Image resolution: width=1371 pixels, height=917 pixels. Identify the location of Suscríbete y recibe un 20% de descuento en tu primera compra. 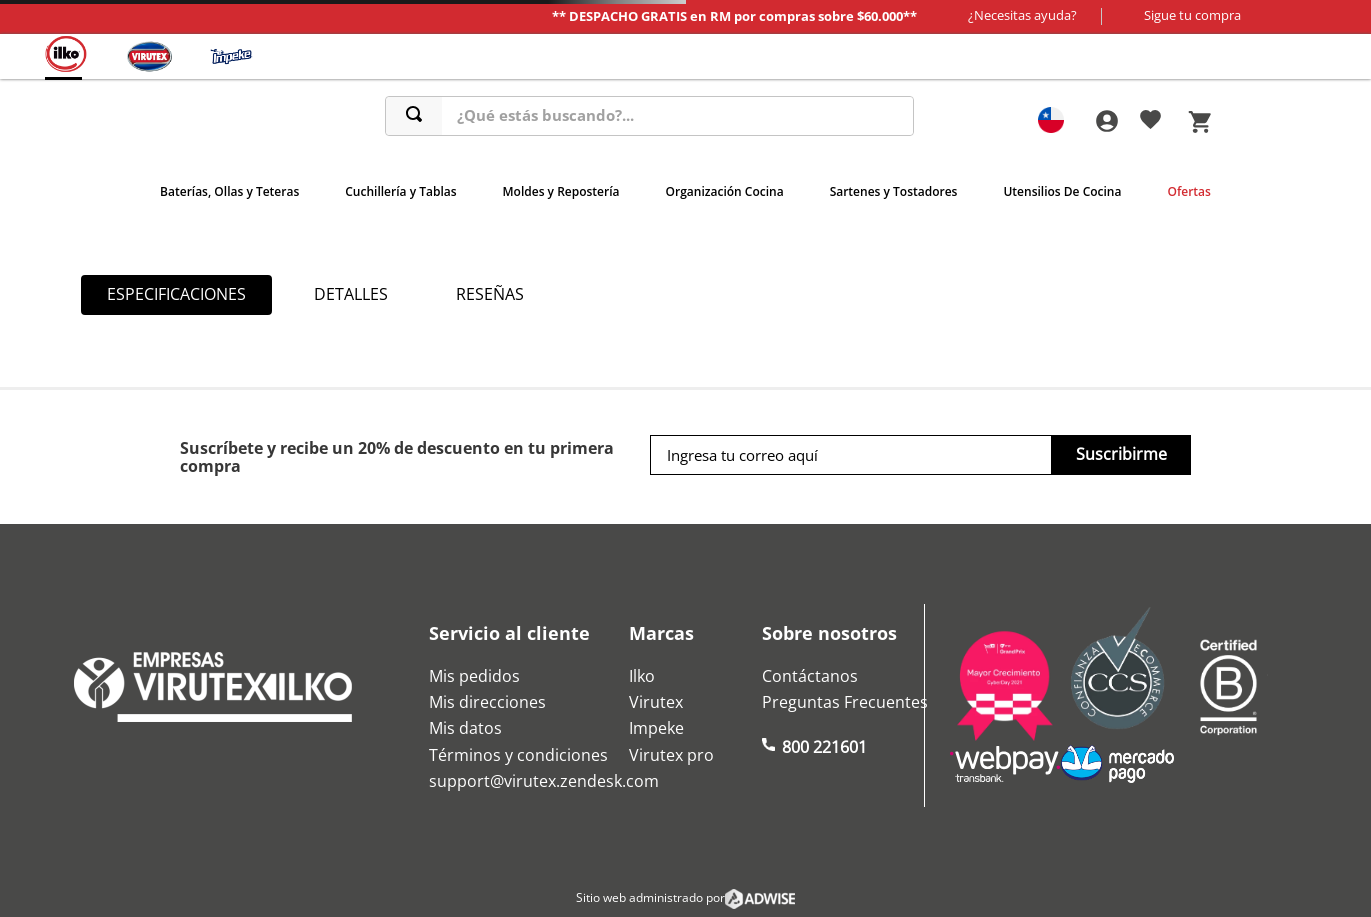
(397, 457).